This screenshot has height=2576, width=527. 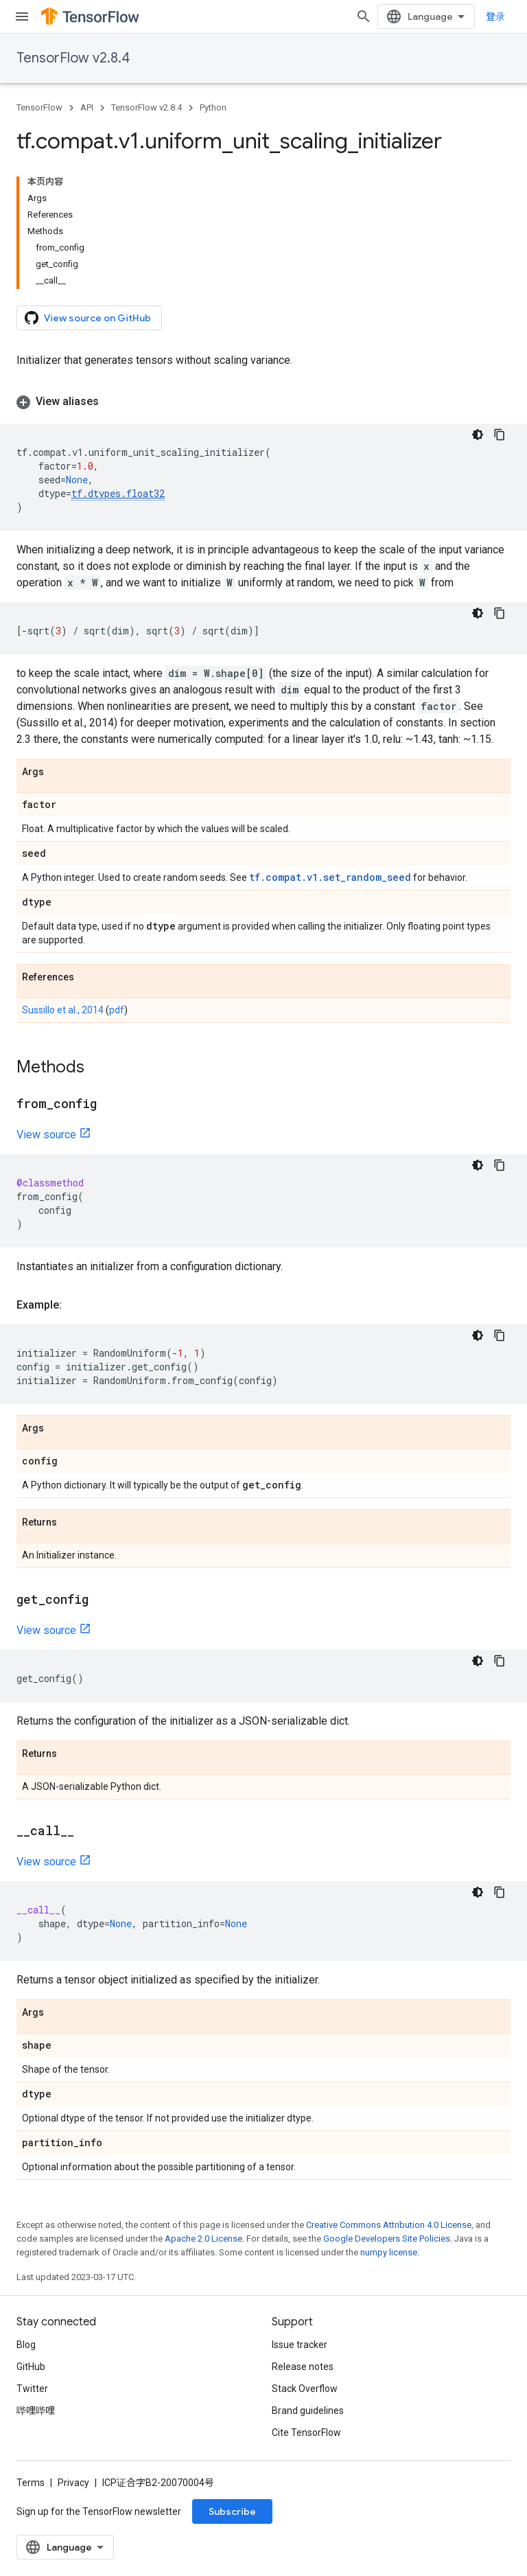 What do you see at coordinates (46, 1134) in the screenshot?
I see `View source` at bounding box center [46, 1134].